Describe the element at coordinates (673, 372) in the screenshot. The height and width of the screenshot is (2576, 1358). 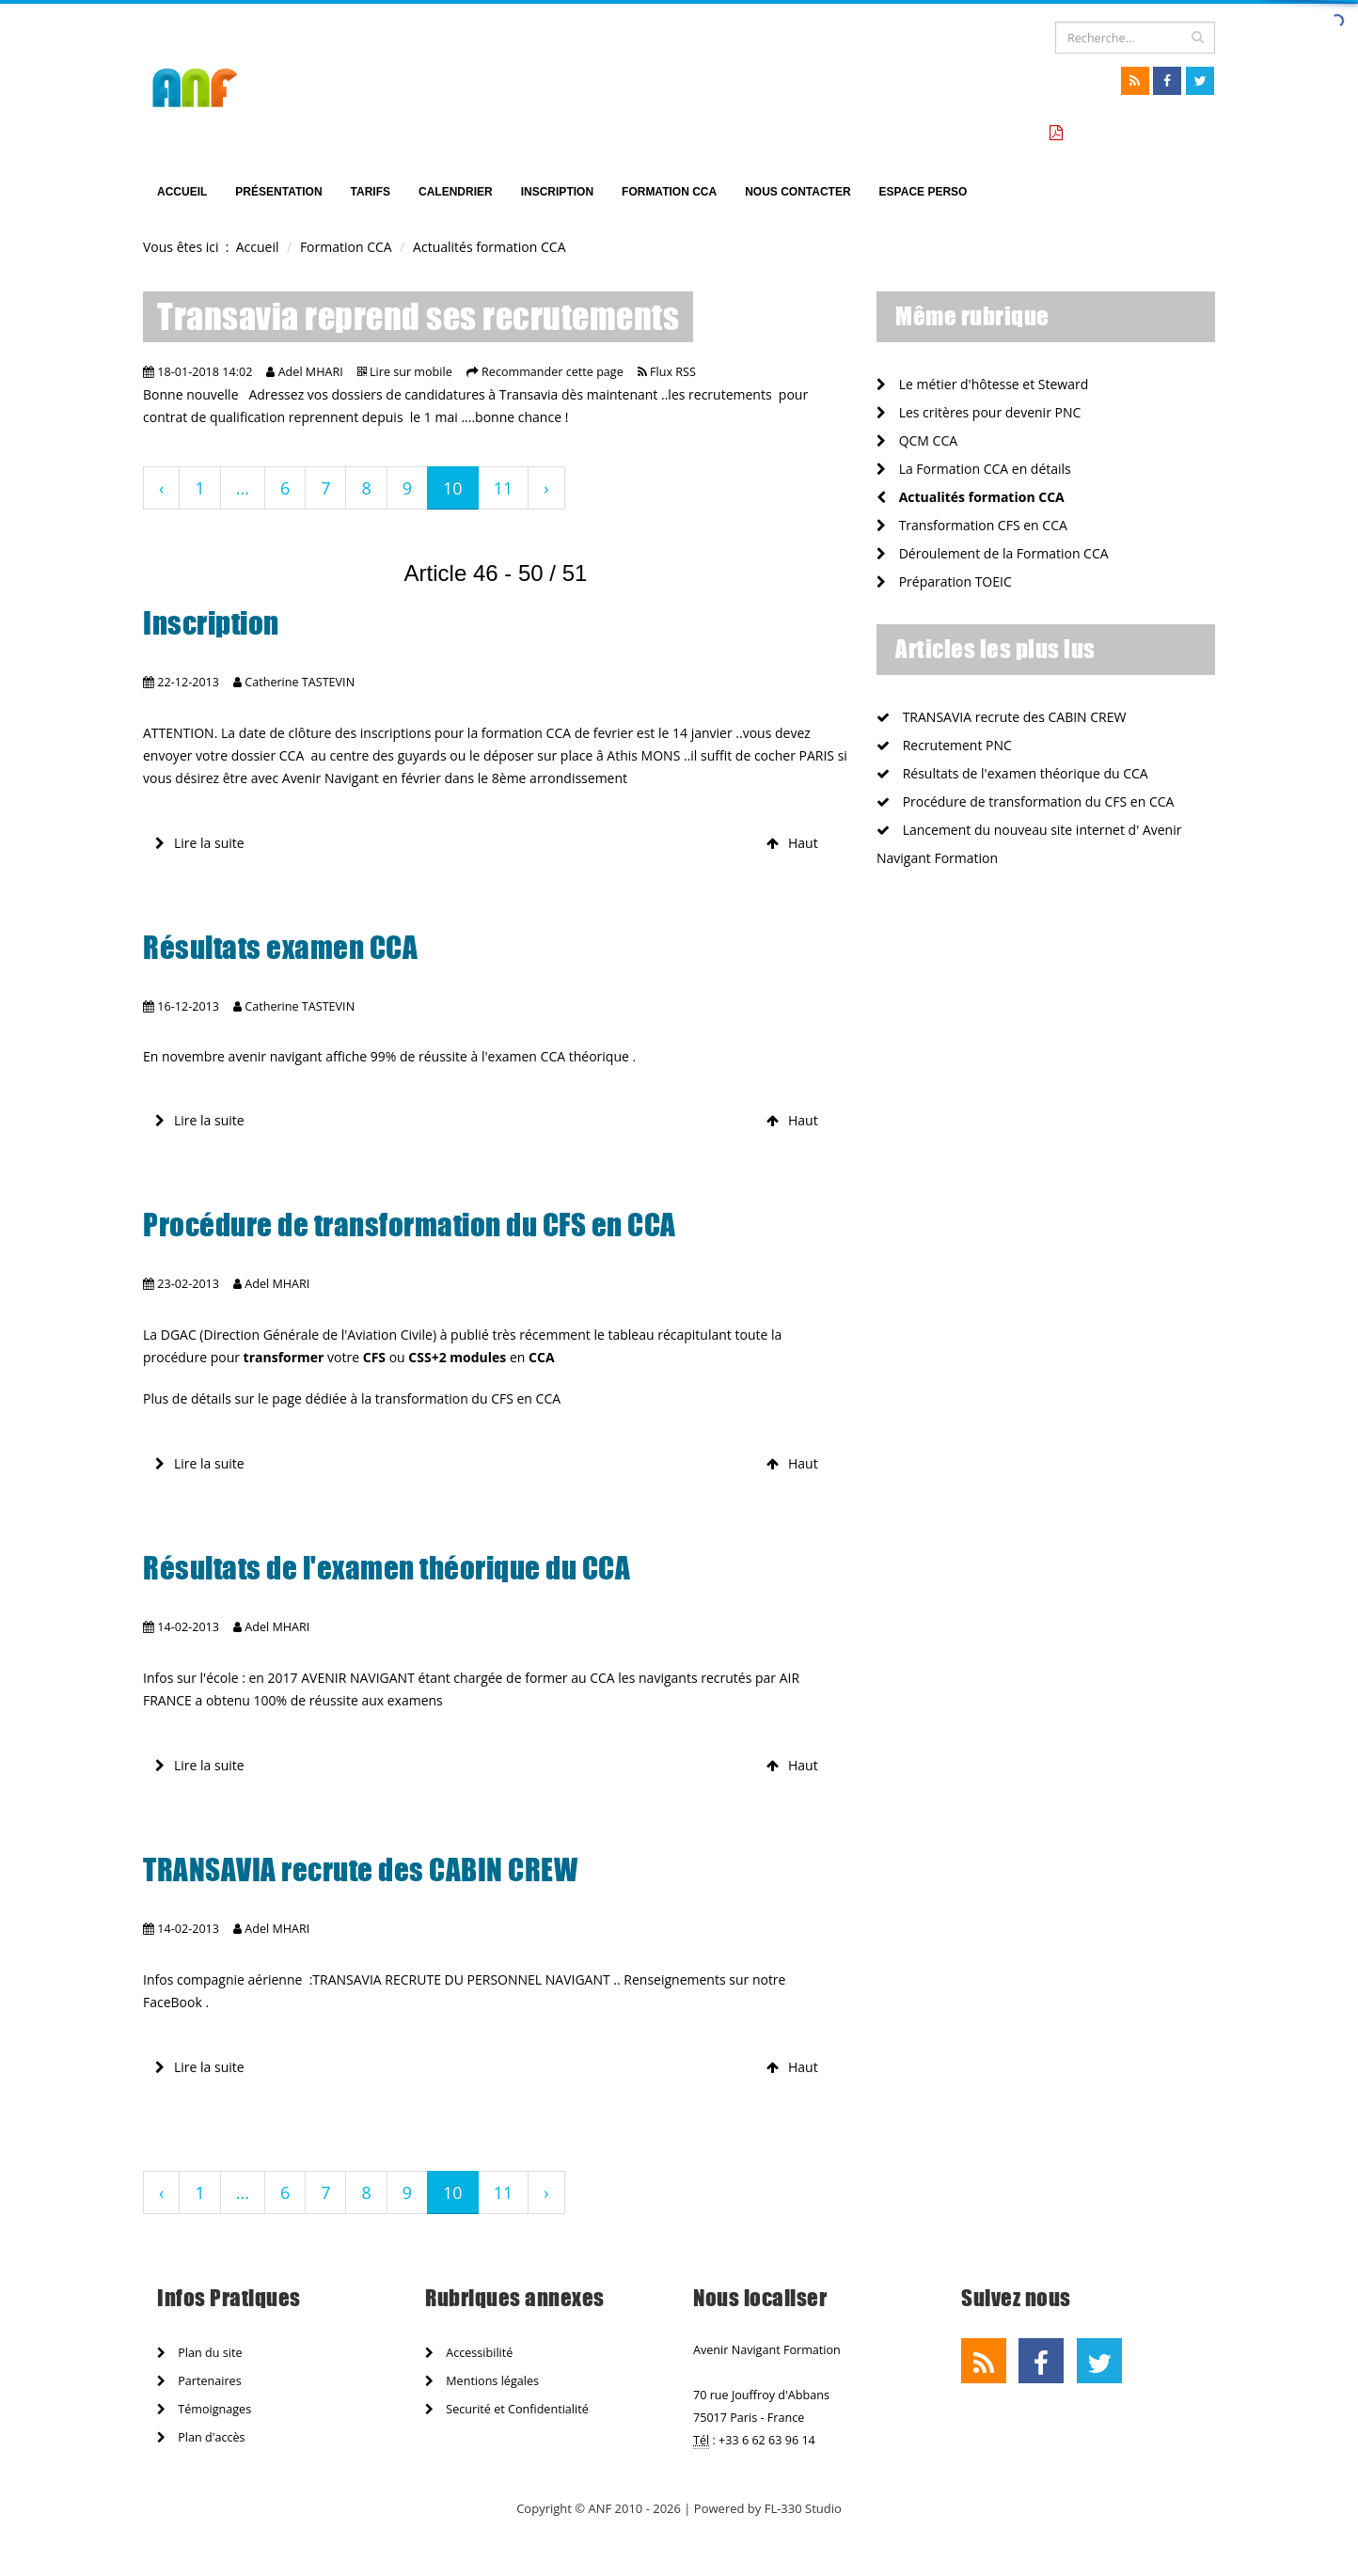
I see `Flux RSS` at that location.